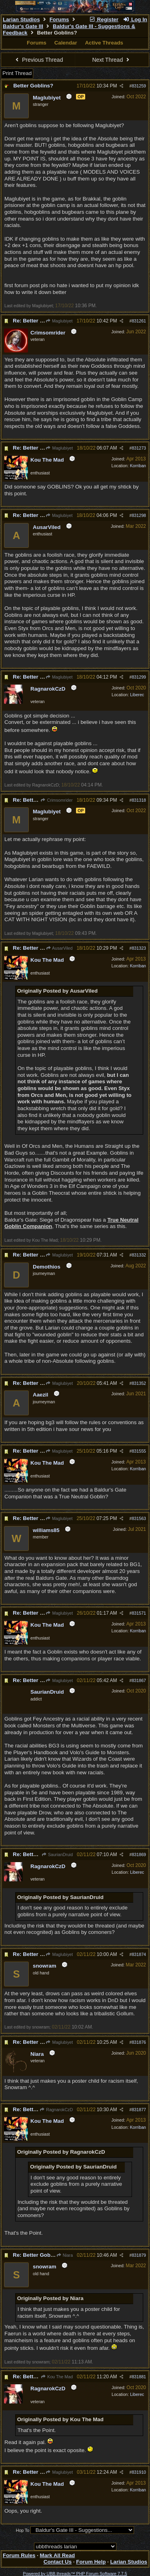 The width and height of the screenshot is (150, 2576). I want to click on Register, so click(103, 19).